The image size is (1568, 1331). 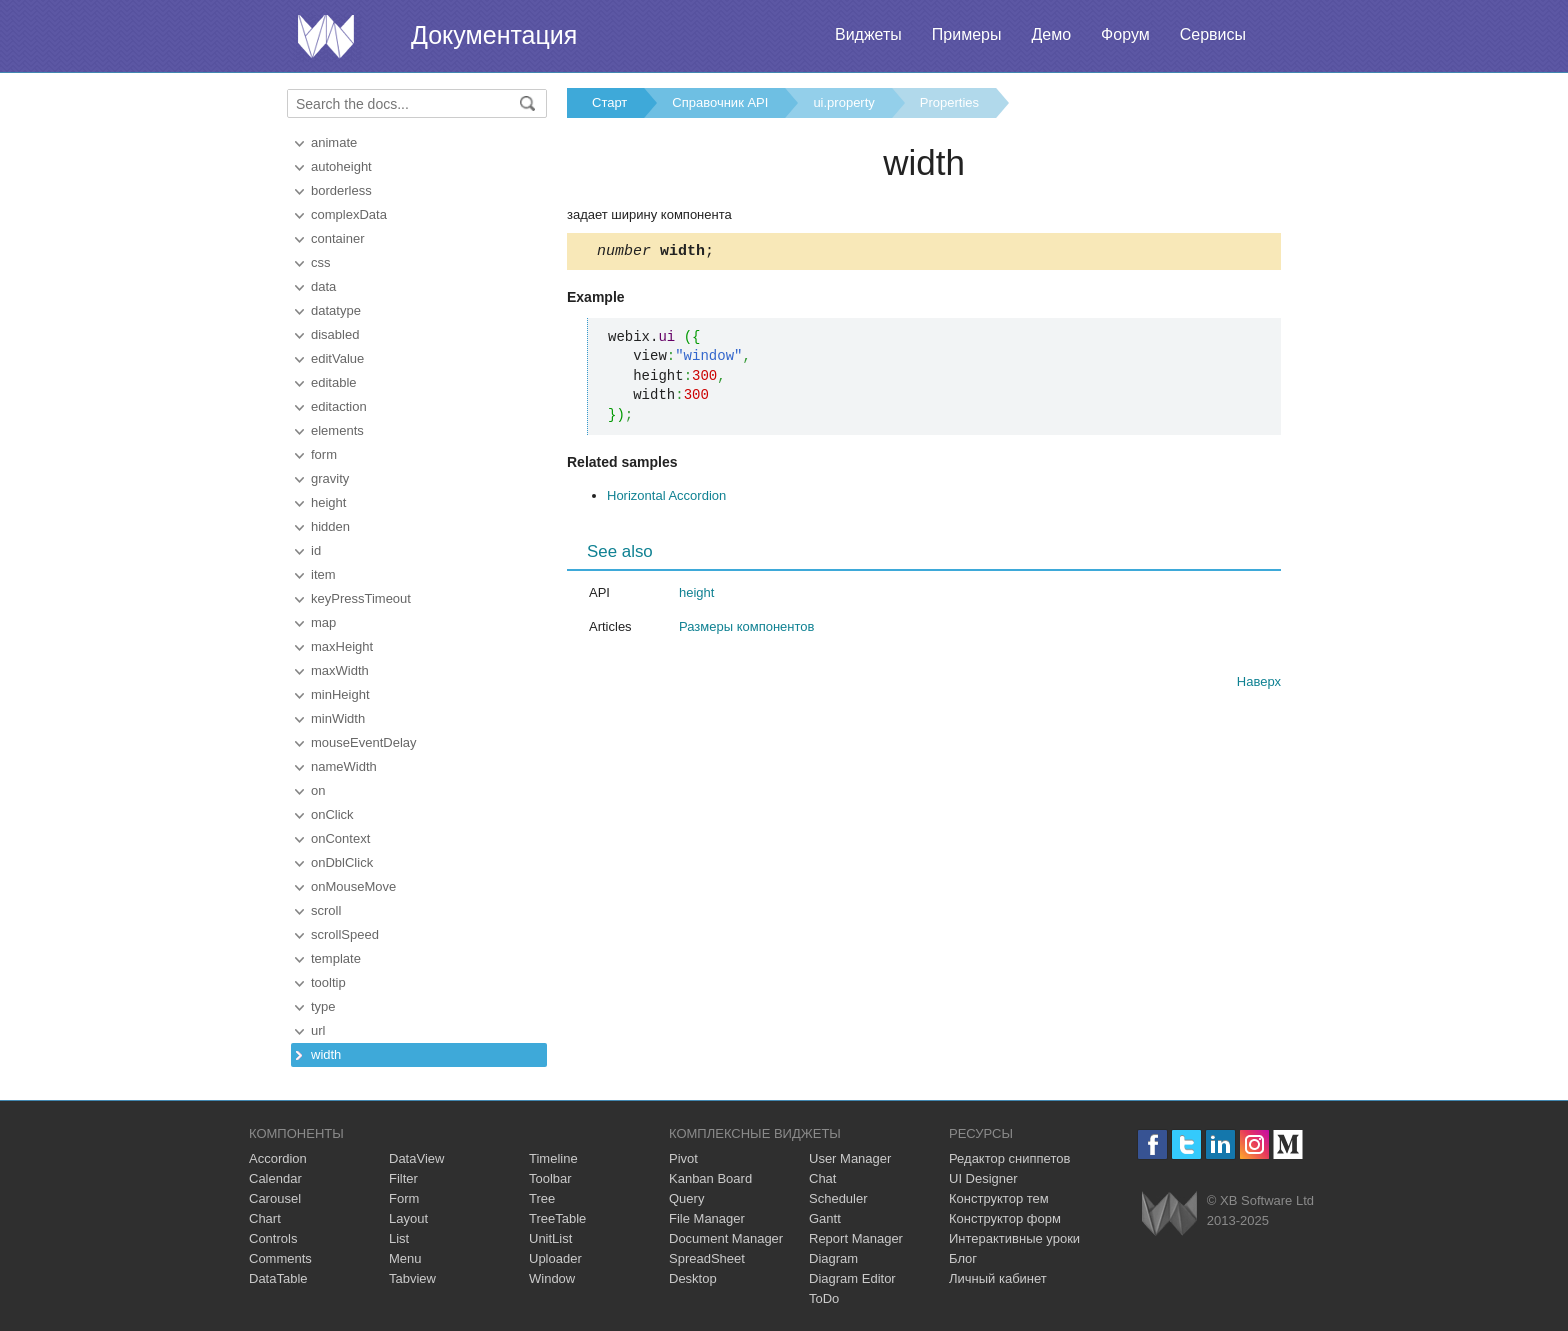 What do you see at coordinates (1014, 1238) in the screenshot?
I see `Интерактивные уроки` at bounding box center [1014, 1238].